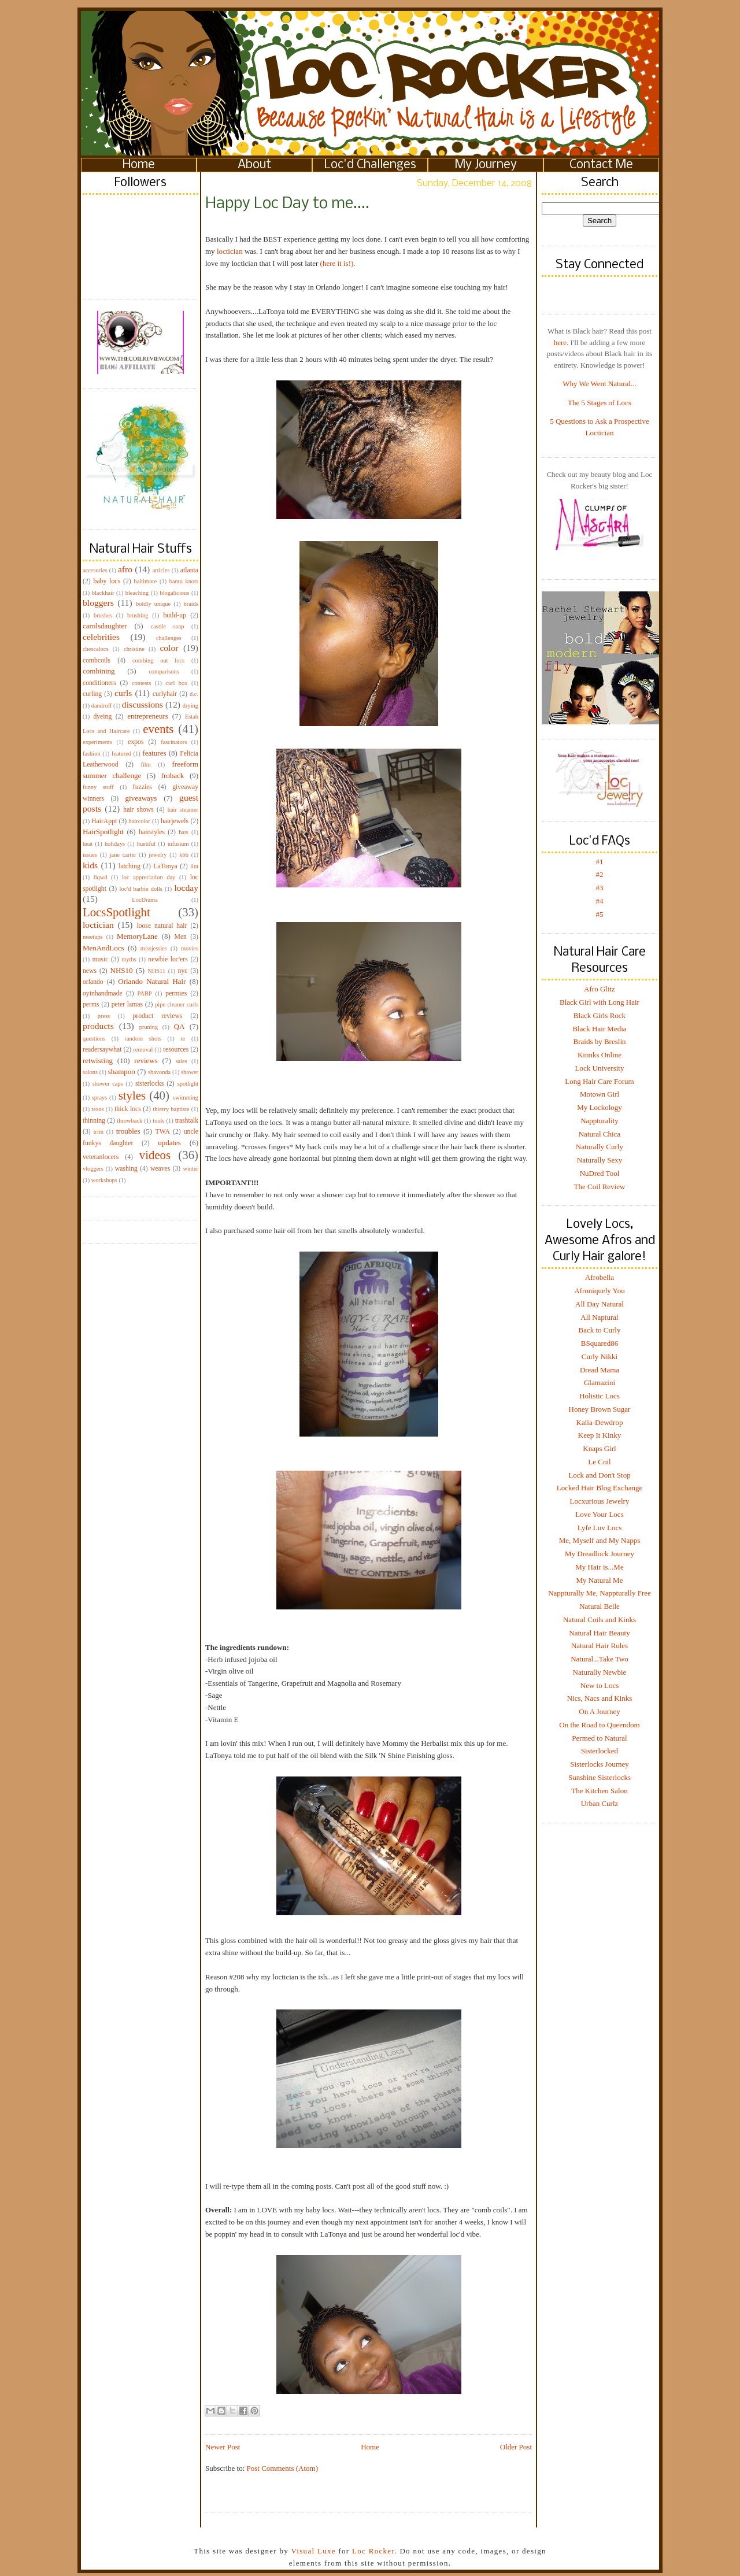 The image size is (740, 2576). I want to click on fascinators, so click(174, 742).